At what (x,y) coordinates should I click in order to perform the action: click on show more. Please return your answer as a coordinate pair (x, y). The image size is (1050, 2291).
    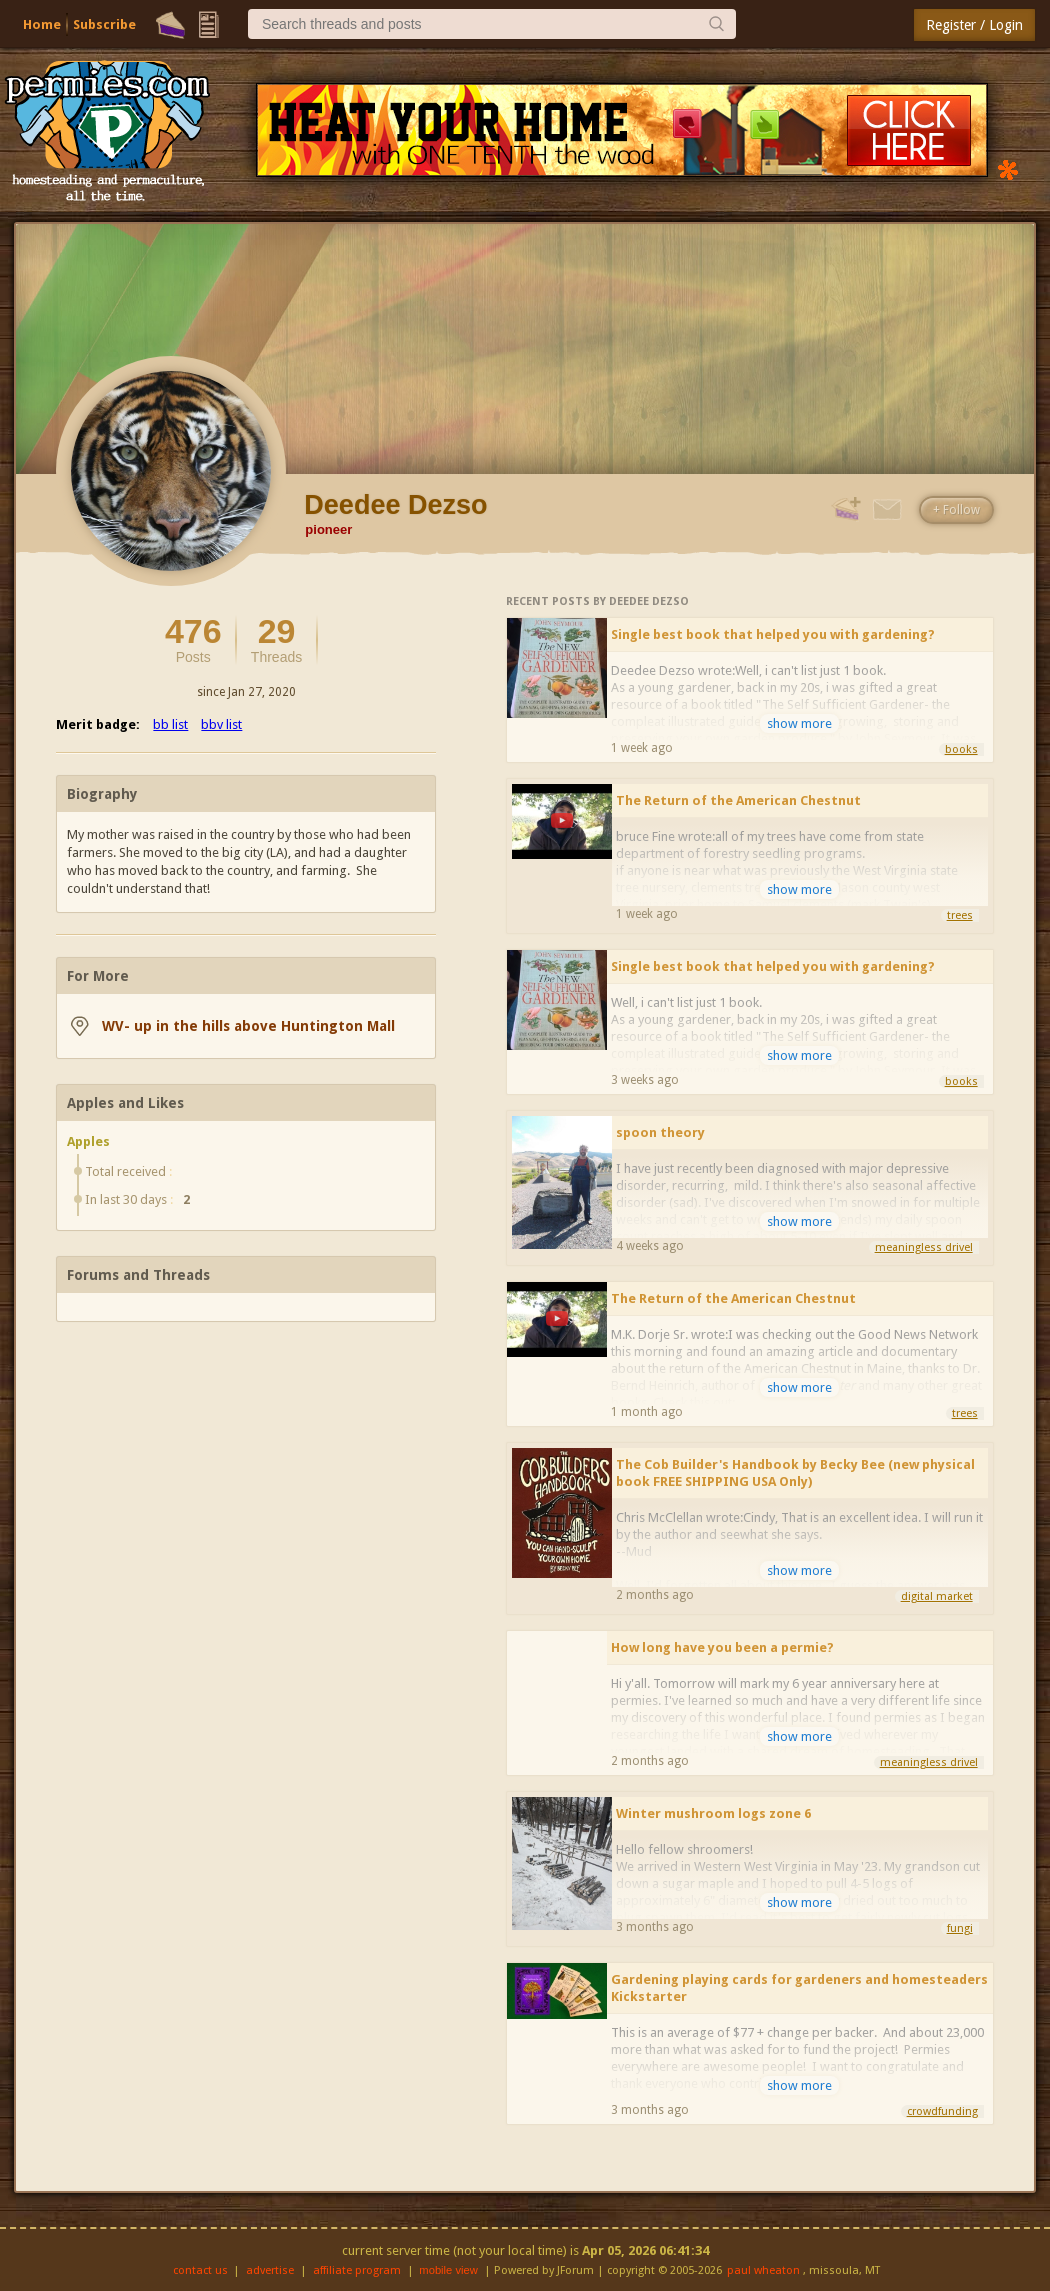
    Looking at the image, I should click on (799, 723).